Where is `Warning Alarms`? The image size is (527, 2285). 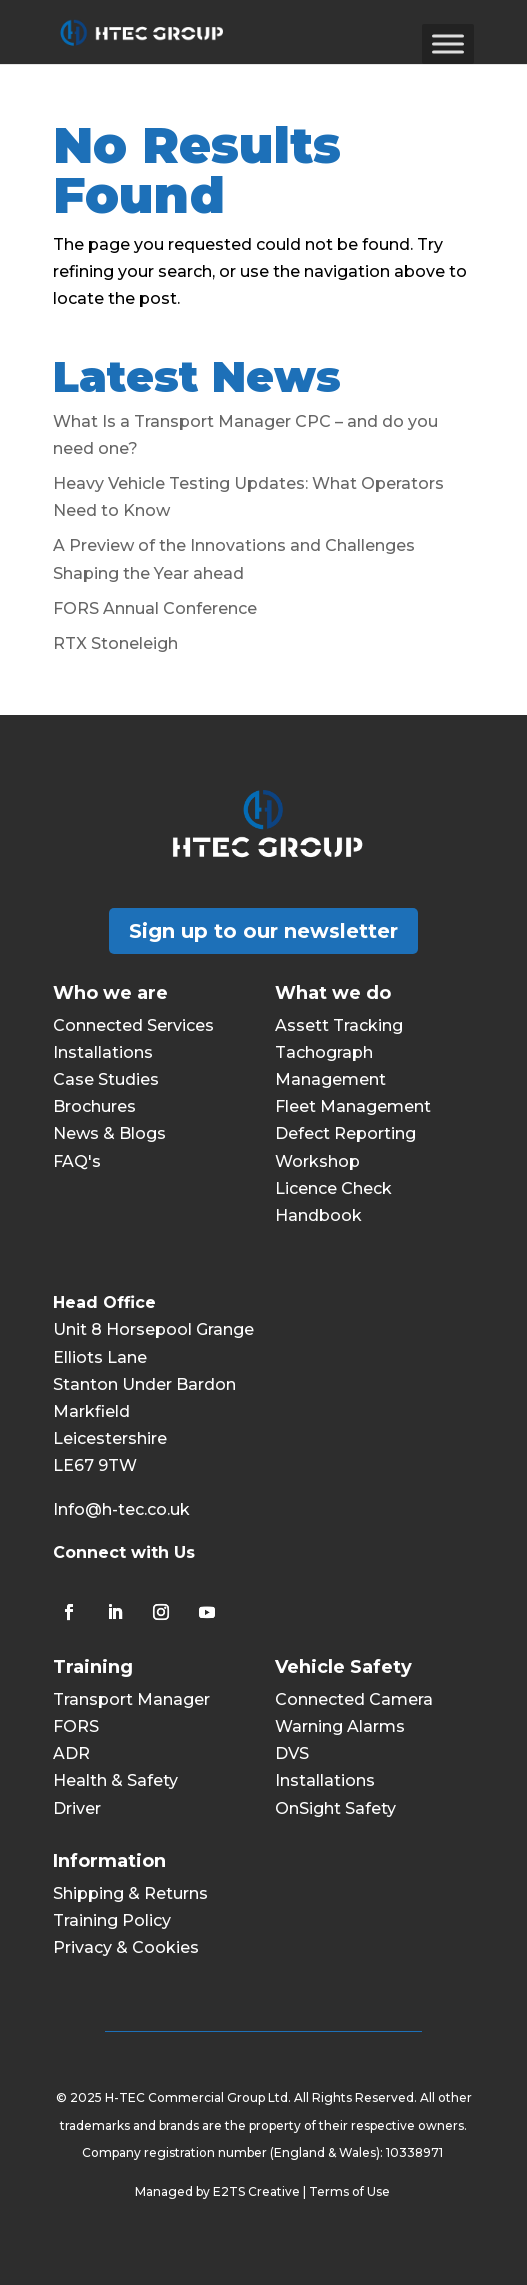
Warning Alarms is located at coordinates (340, 1726).